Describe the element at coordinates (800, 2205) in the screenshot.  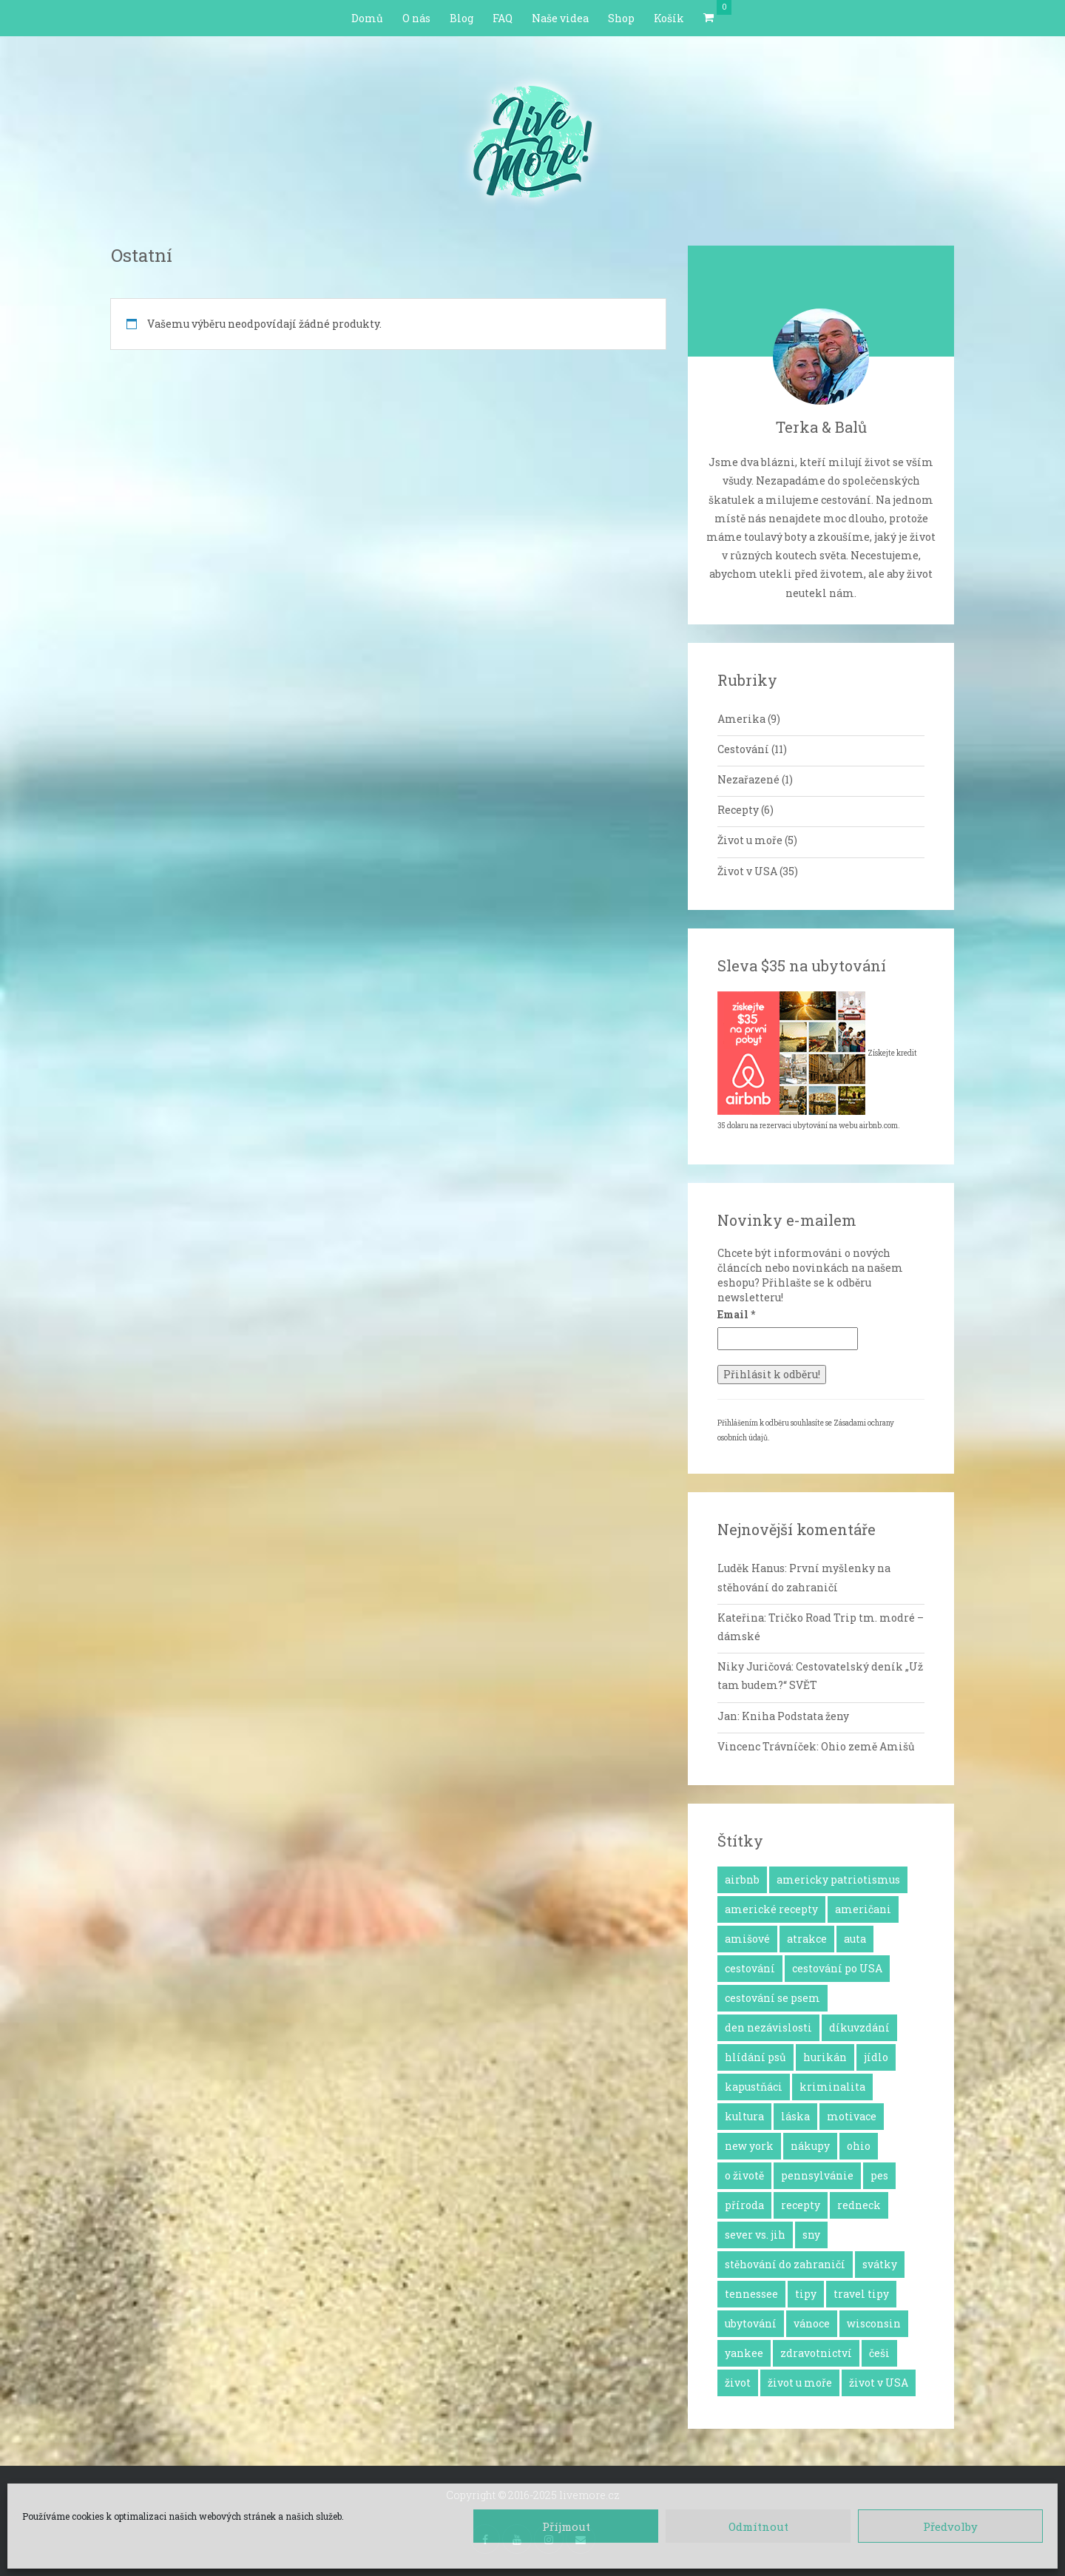
I see `recepty [recepty (6 položek)]` at that location.